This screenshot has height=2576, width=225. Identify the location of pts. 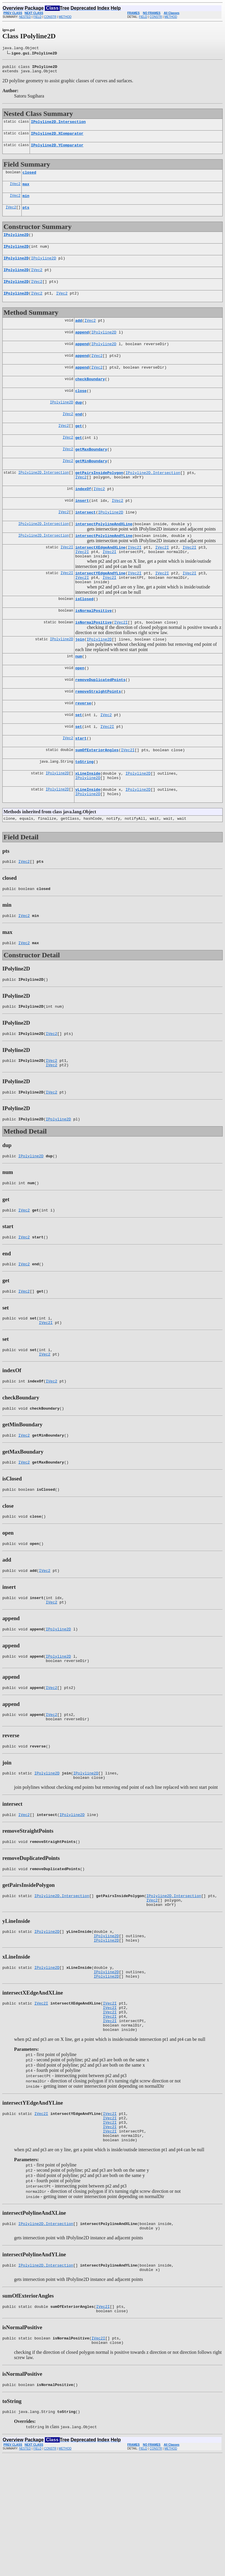
(26, 216).